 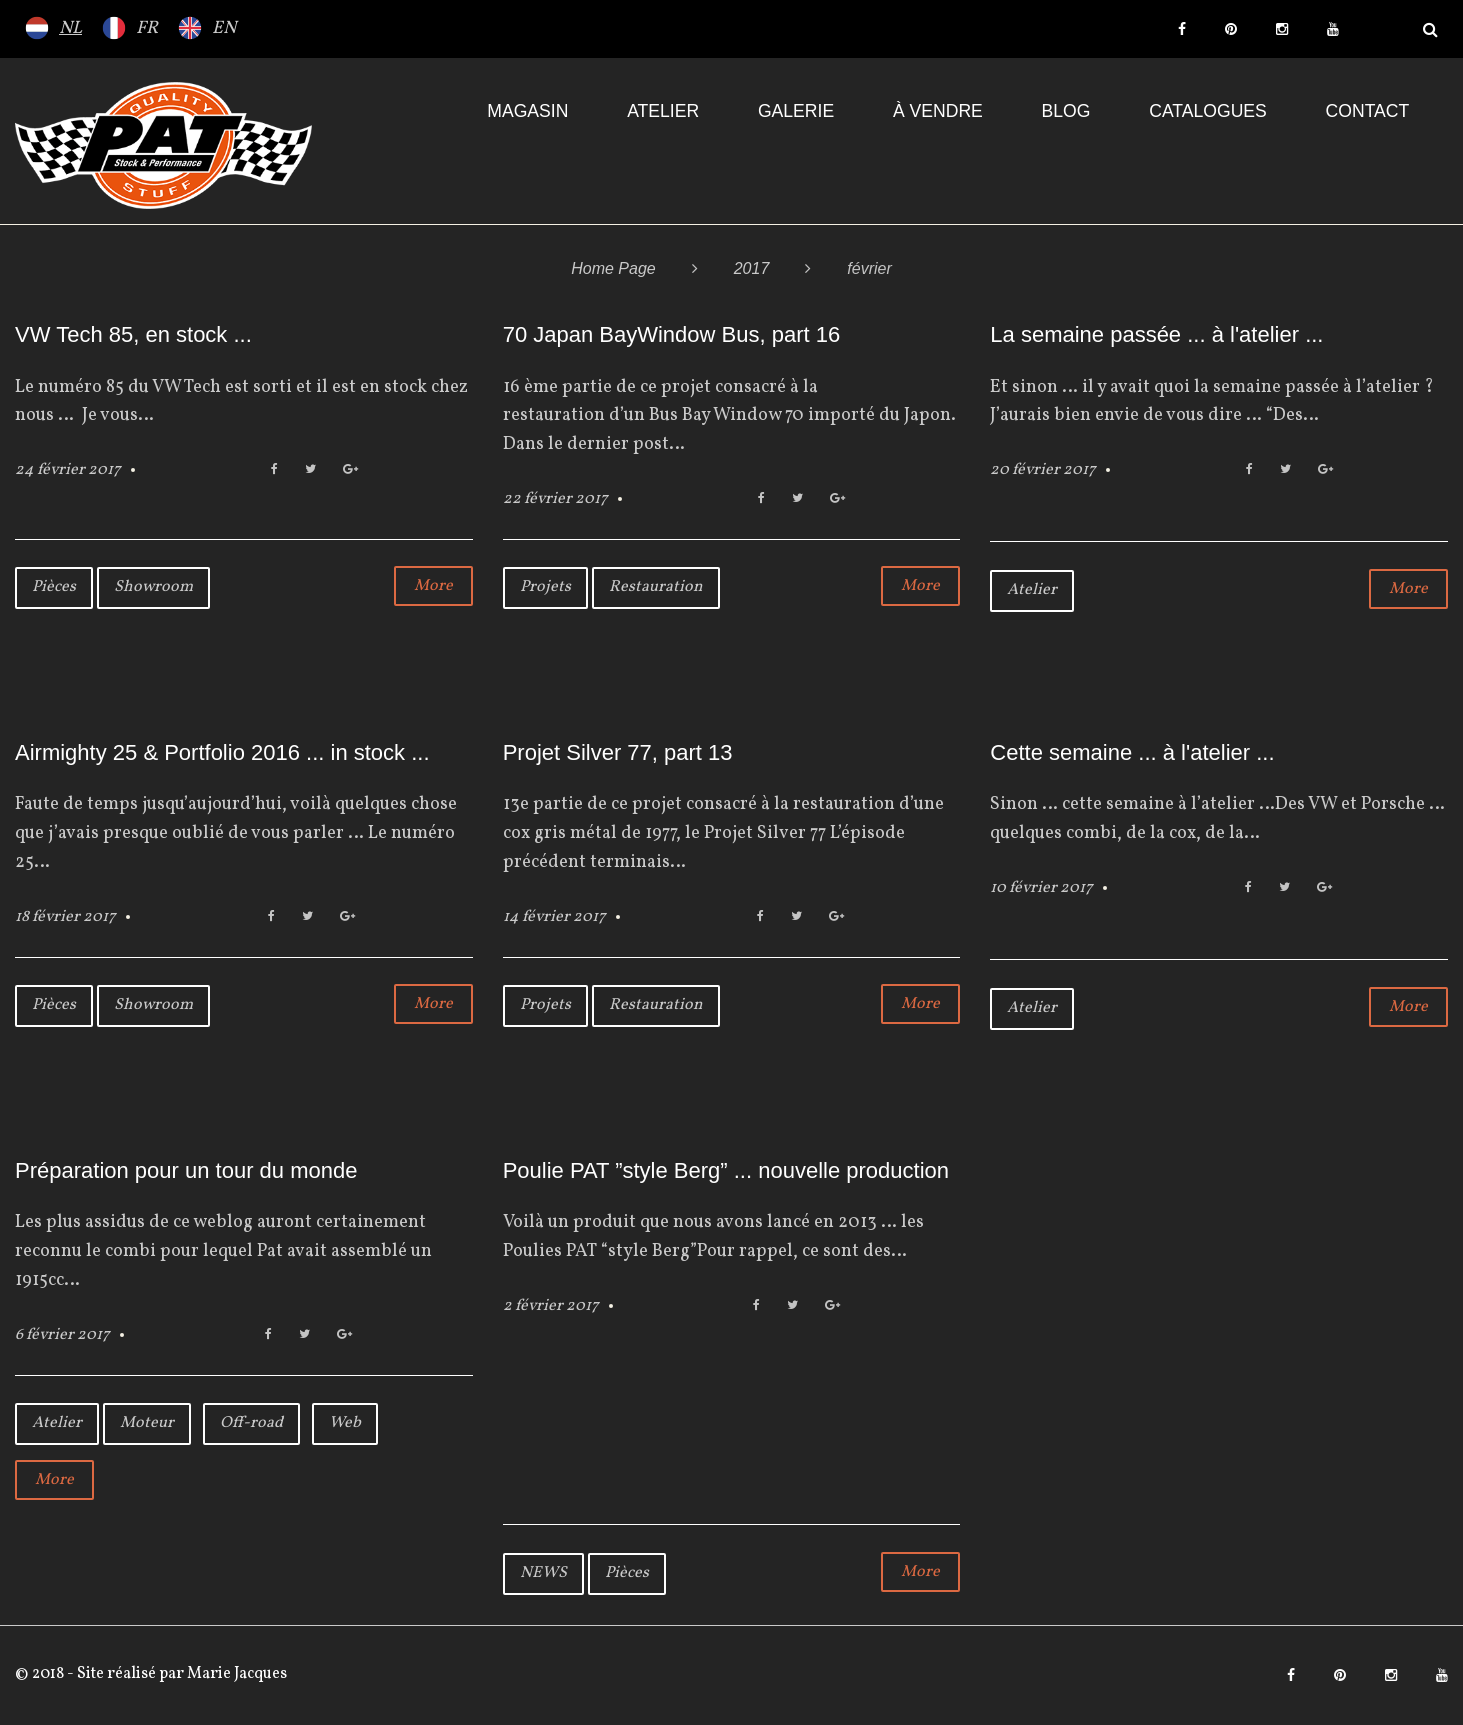 I want to click on Atelier, so click(x=663, y=111).